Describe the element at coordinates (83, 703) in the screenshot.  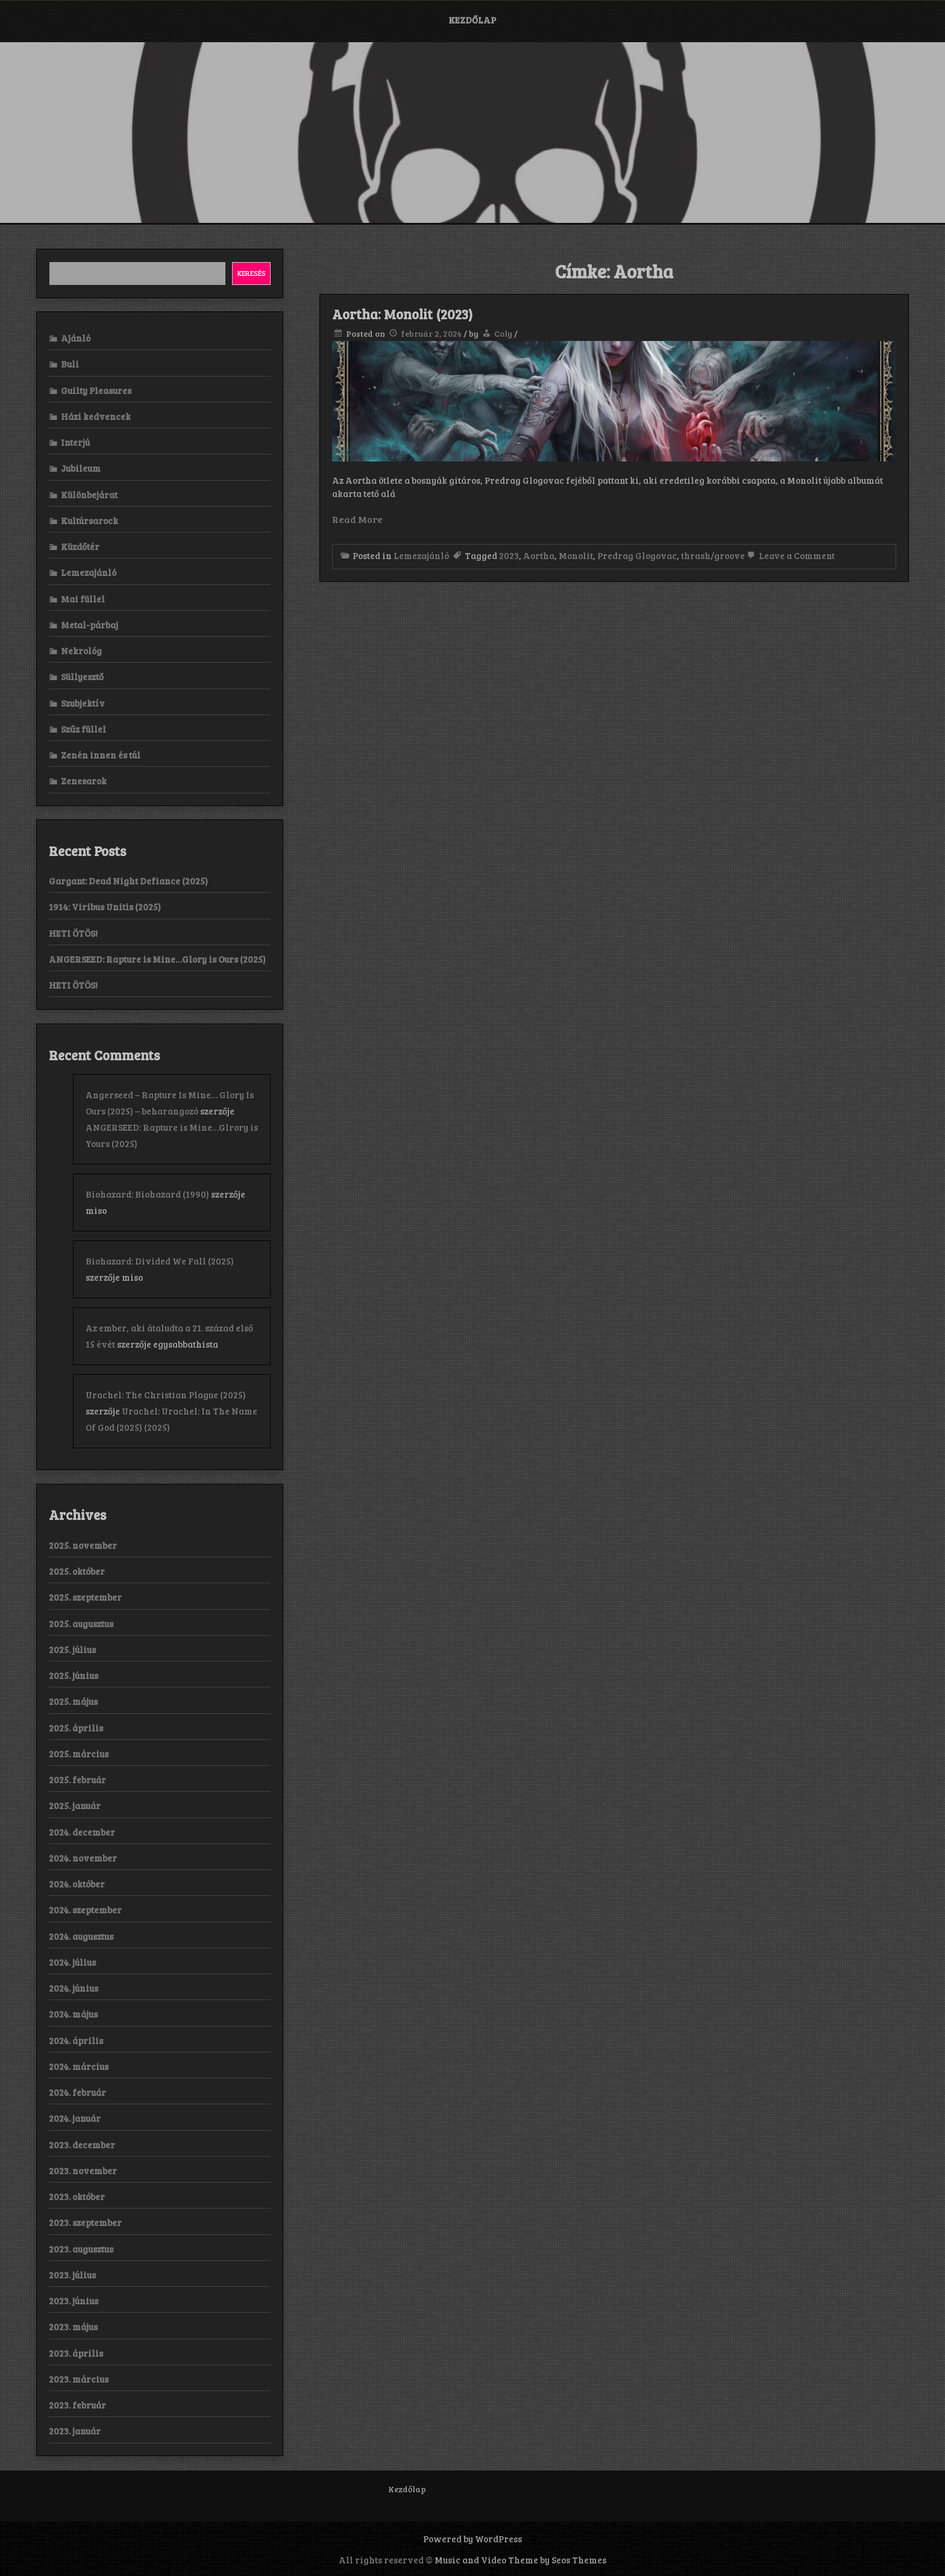
I see `Szubjektív` at that location.